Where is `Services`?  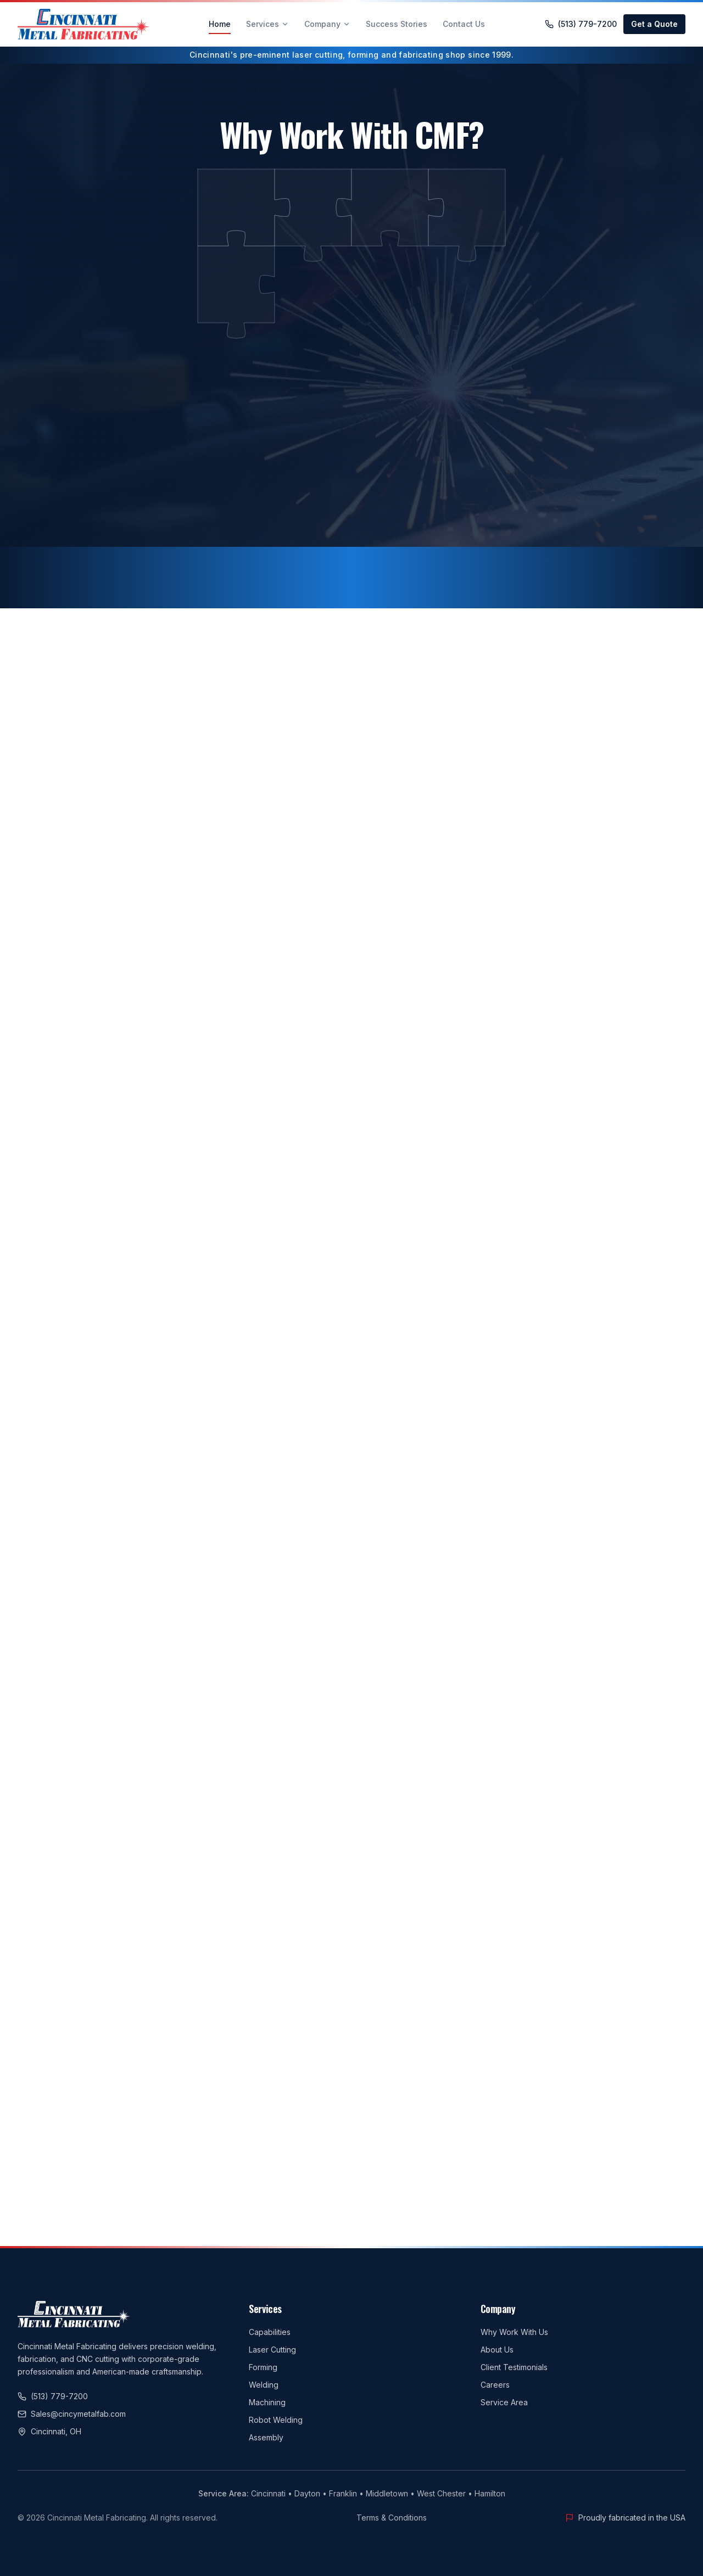 Services is located at coordinates (267, 24).